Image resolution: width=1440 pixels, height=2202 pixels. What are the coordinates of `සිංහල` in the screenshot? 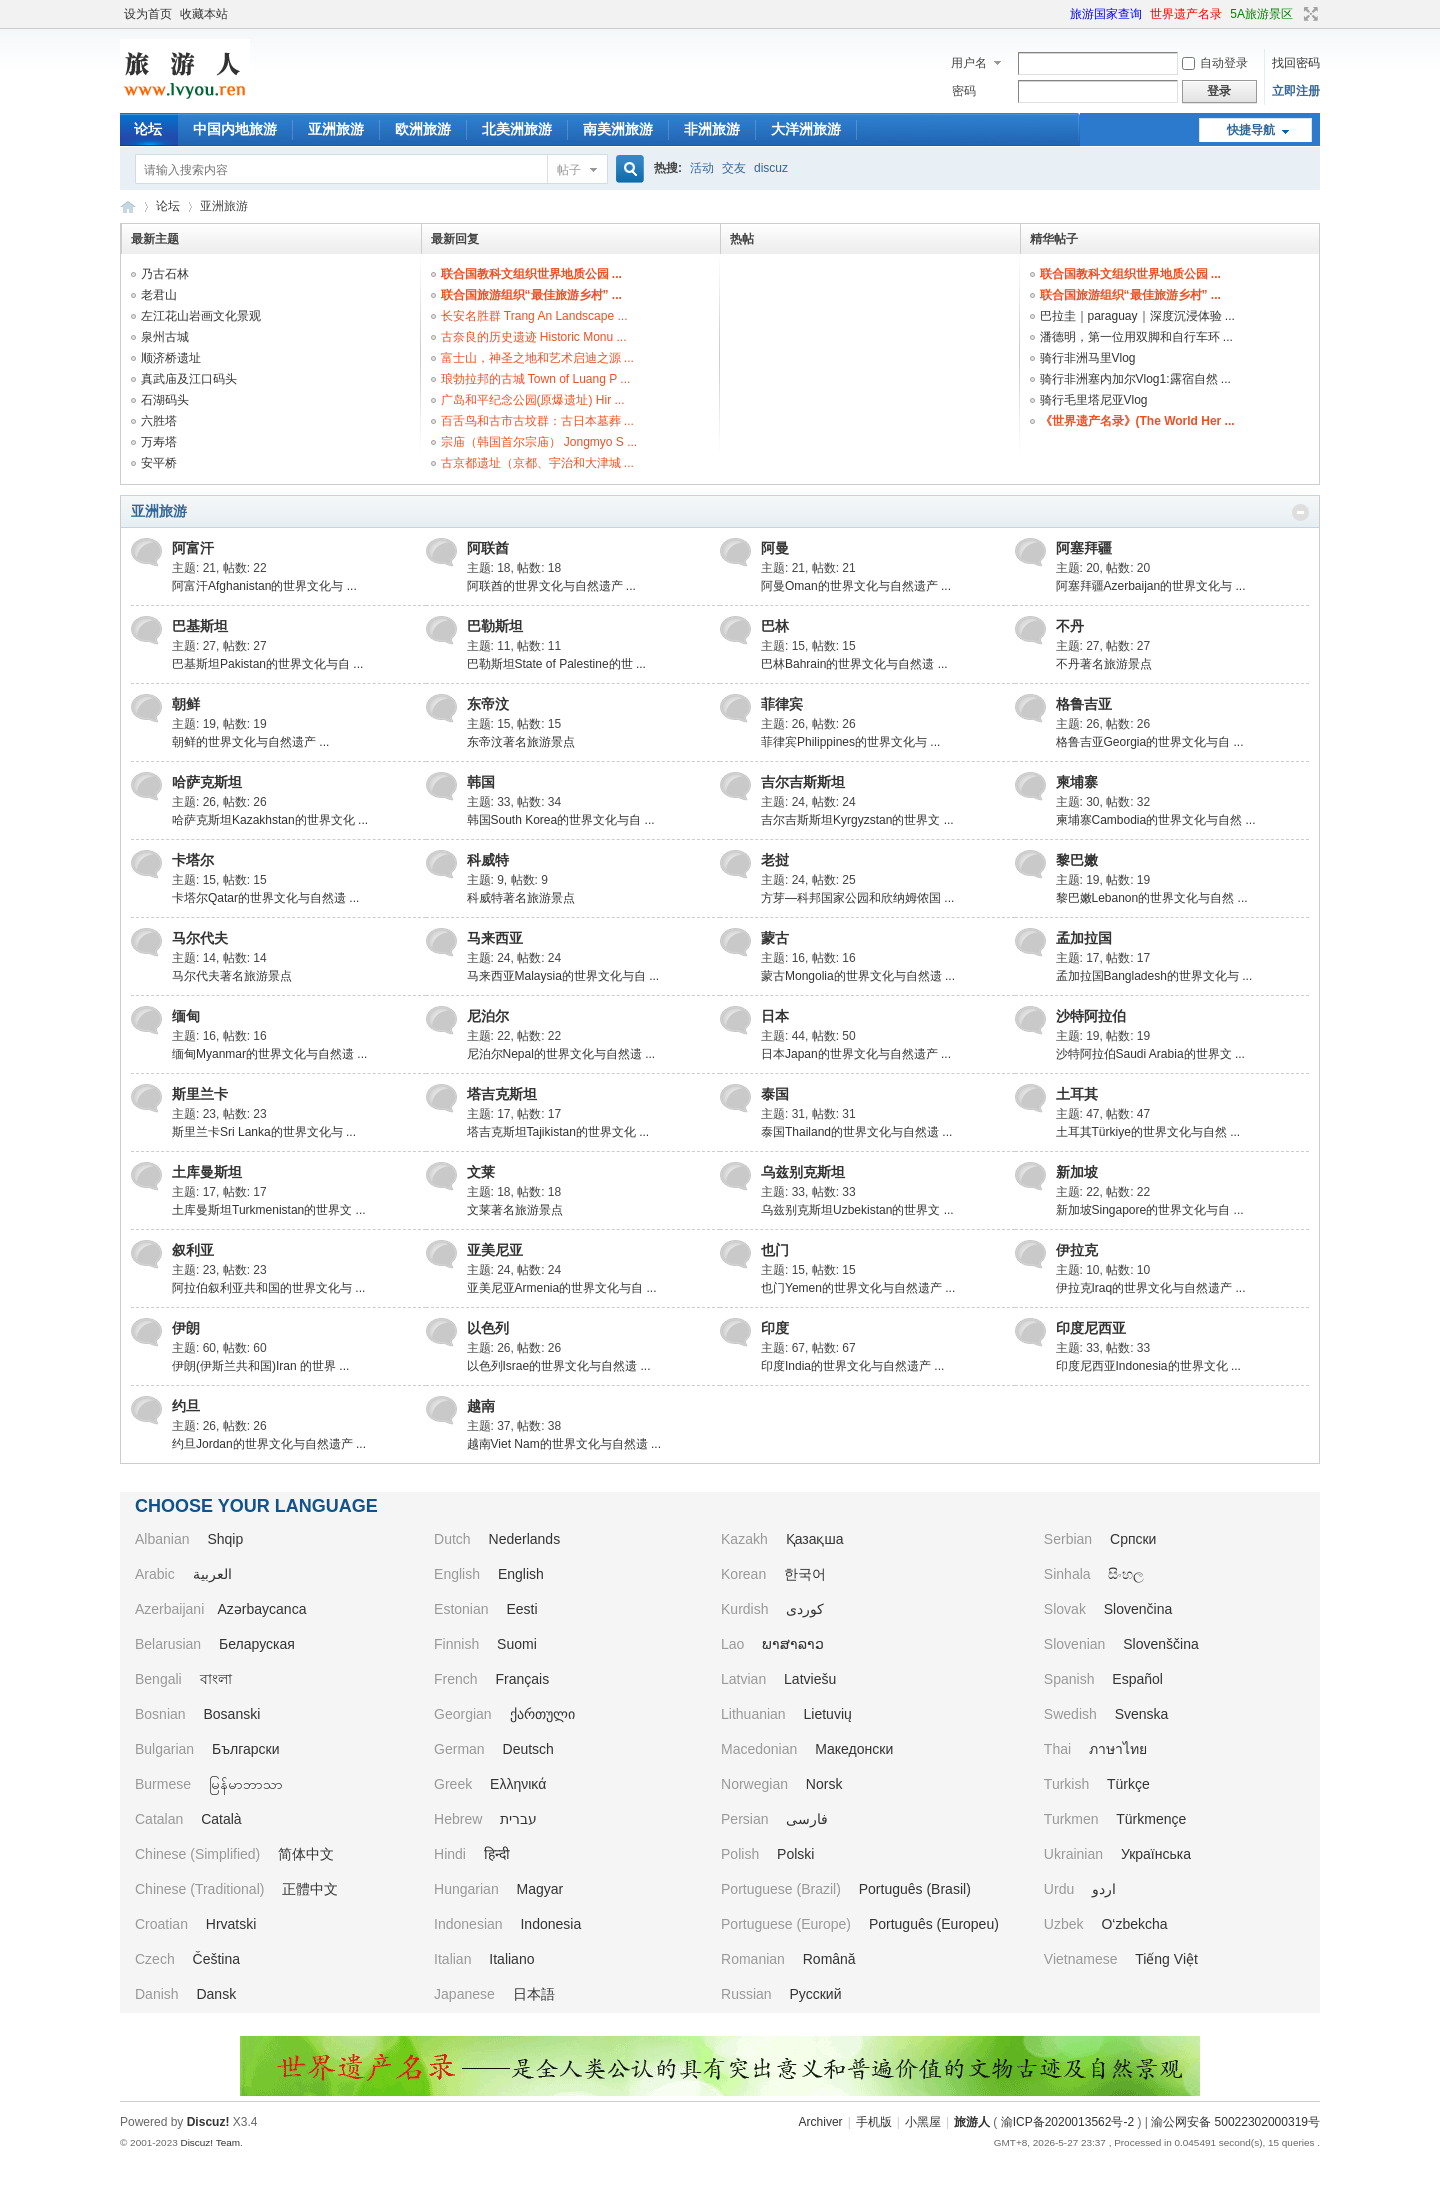 It's located at (1126, 1574).